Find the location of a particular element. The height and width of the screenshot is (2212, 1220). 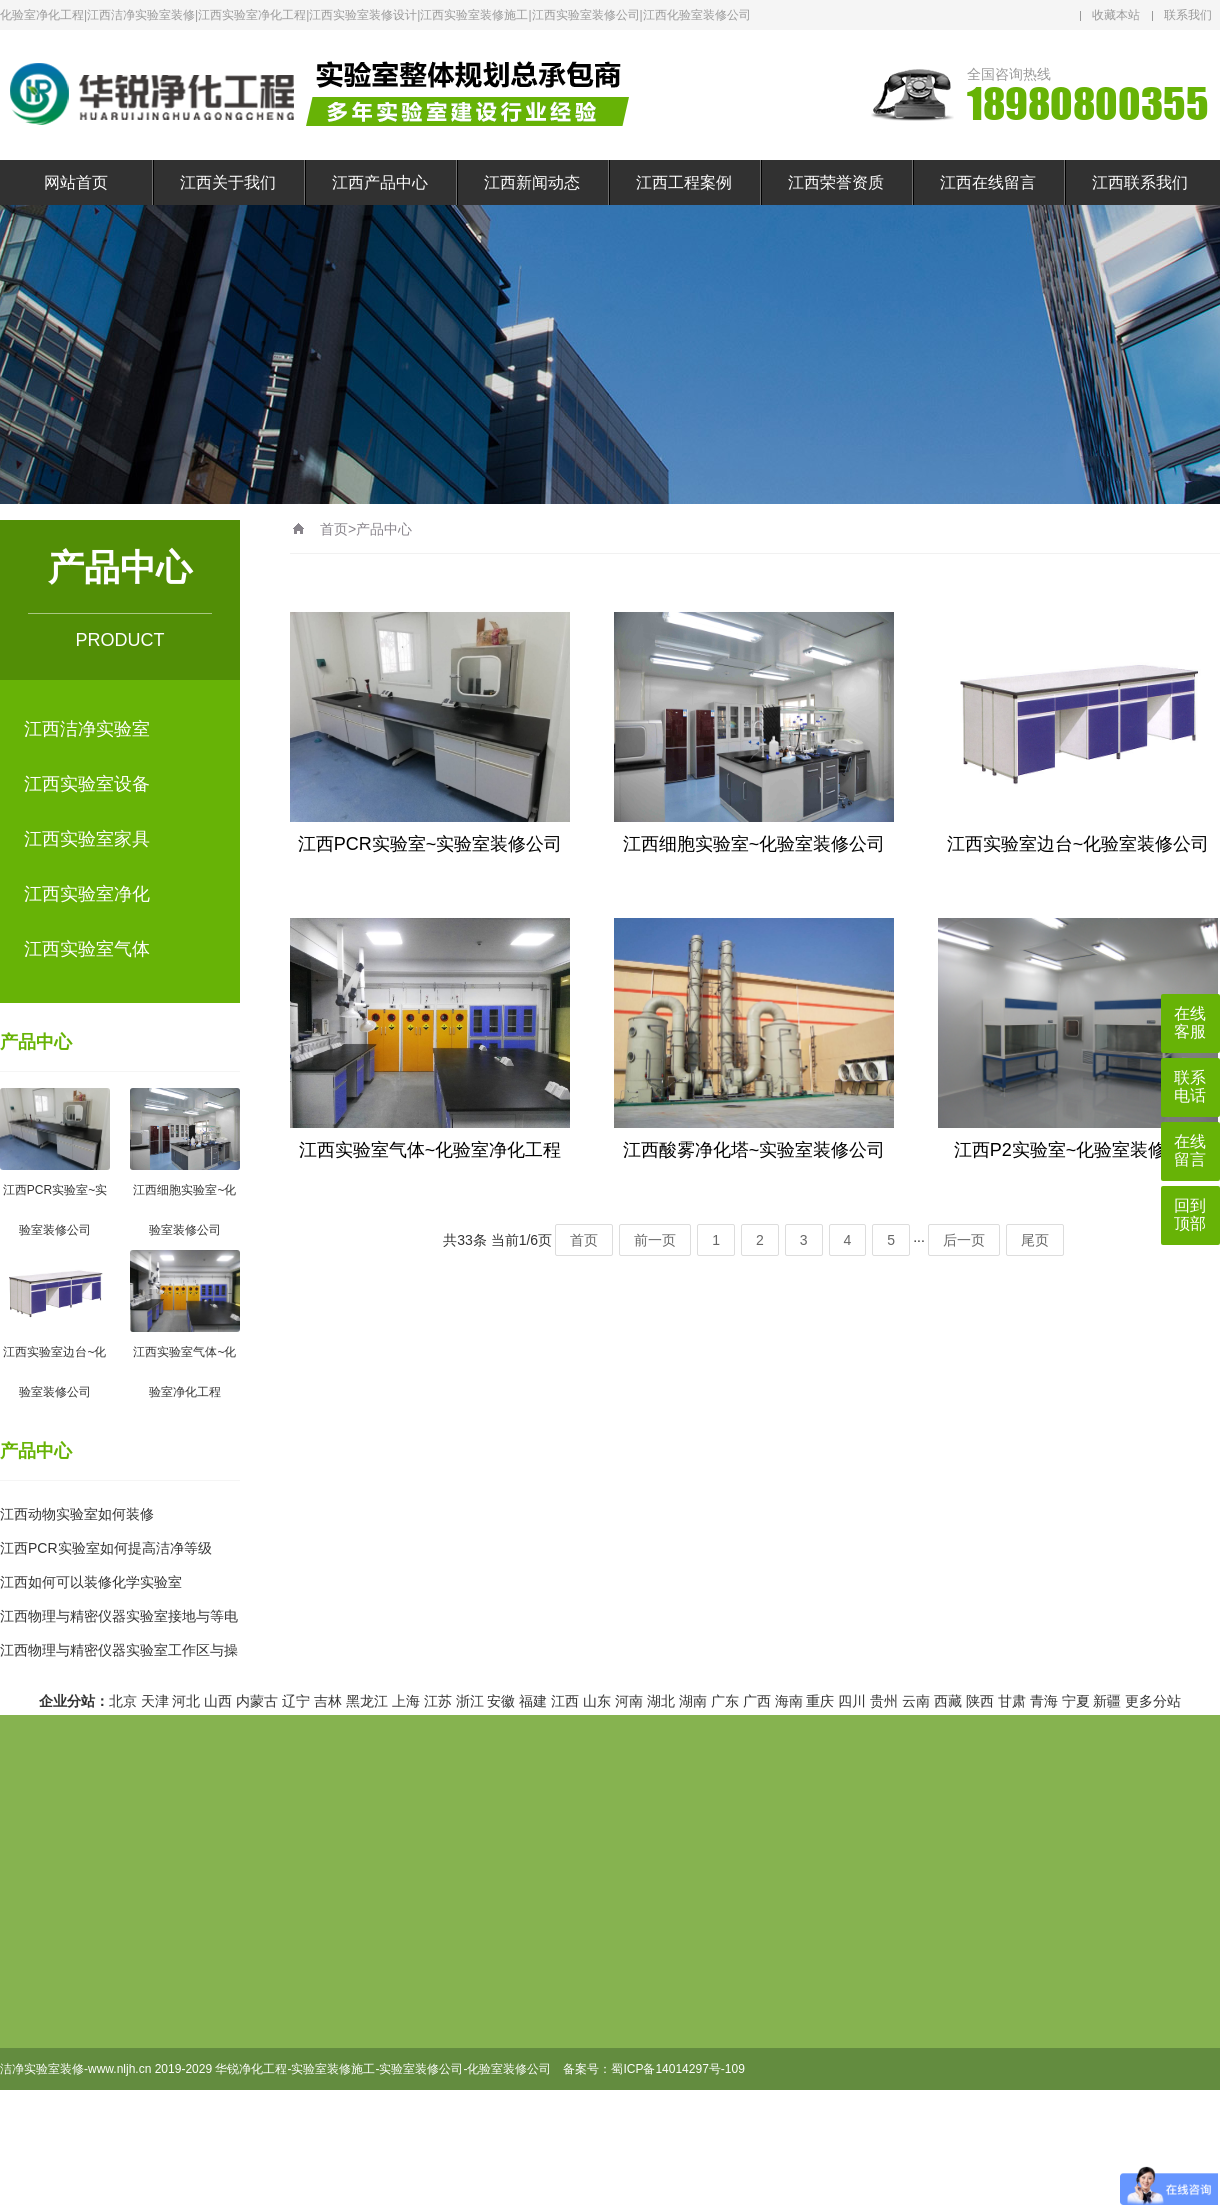

前一页 is located at coordinates (655, 1240).